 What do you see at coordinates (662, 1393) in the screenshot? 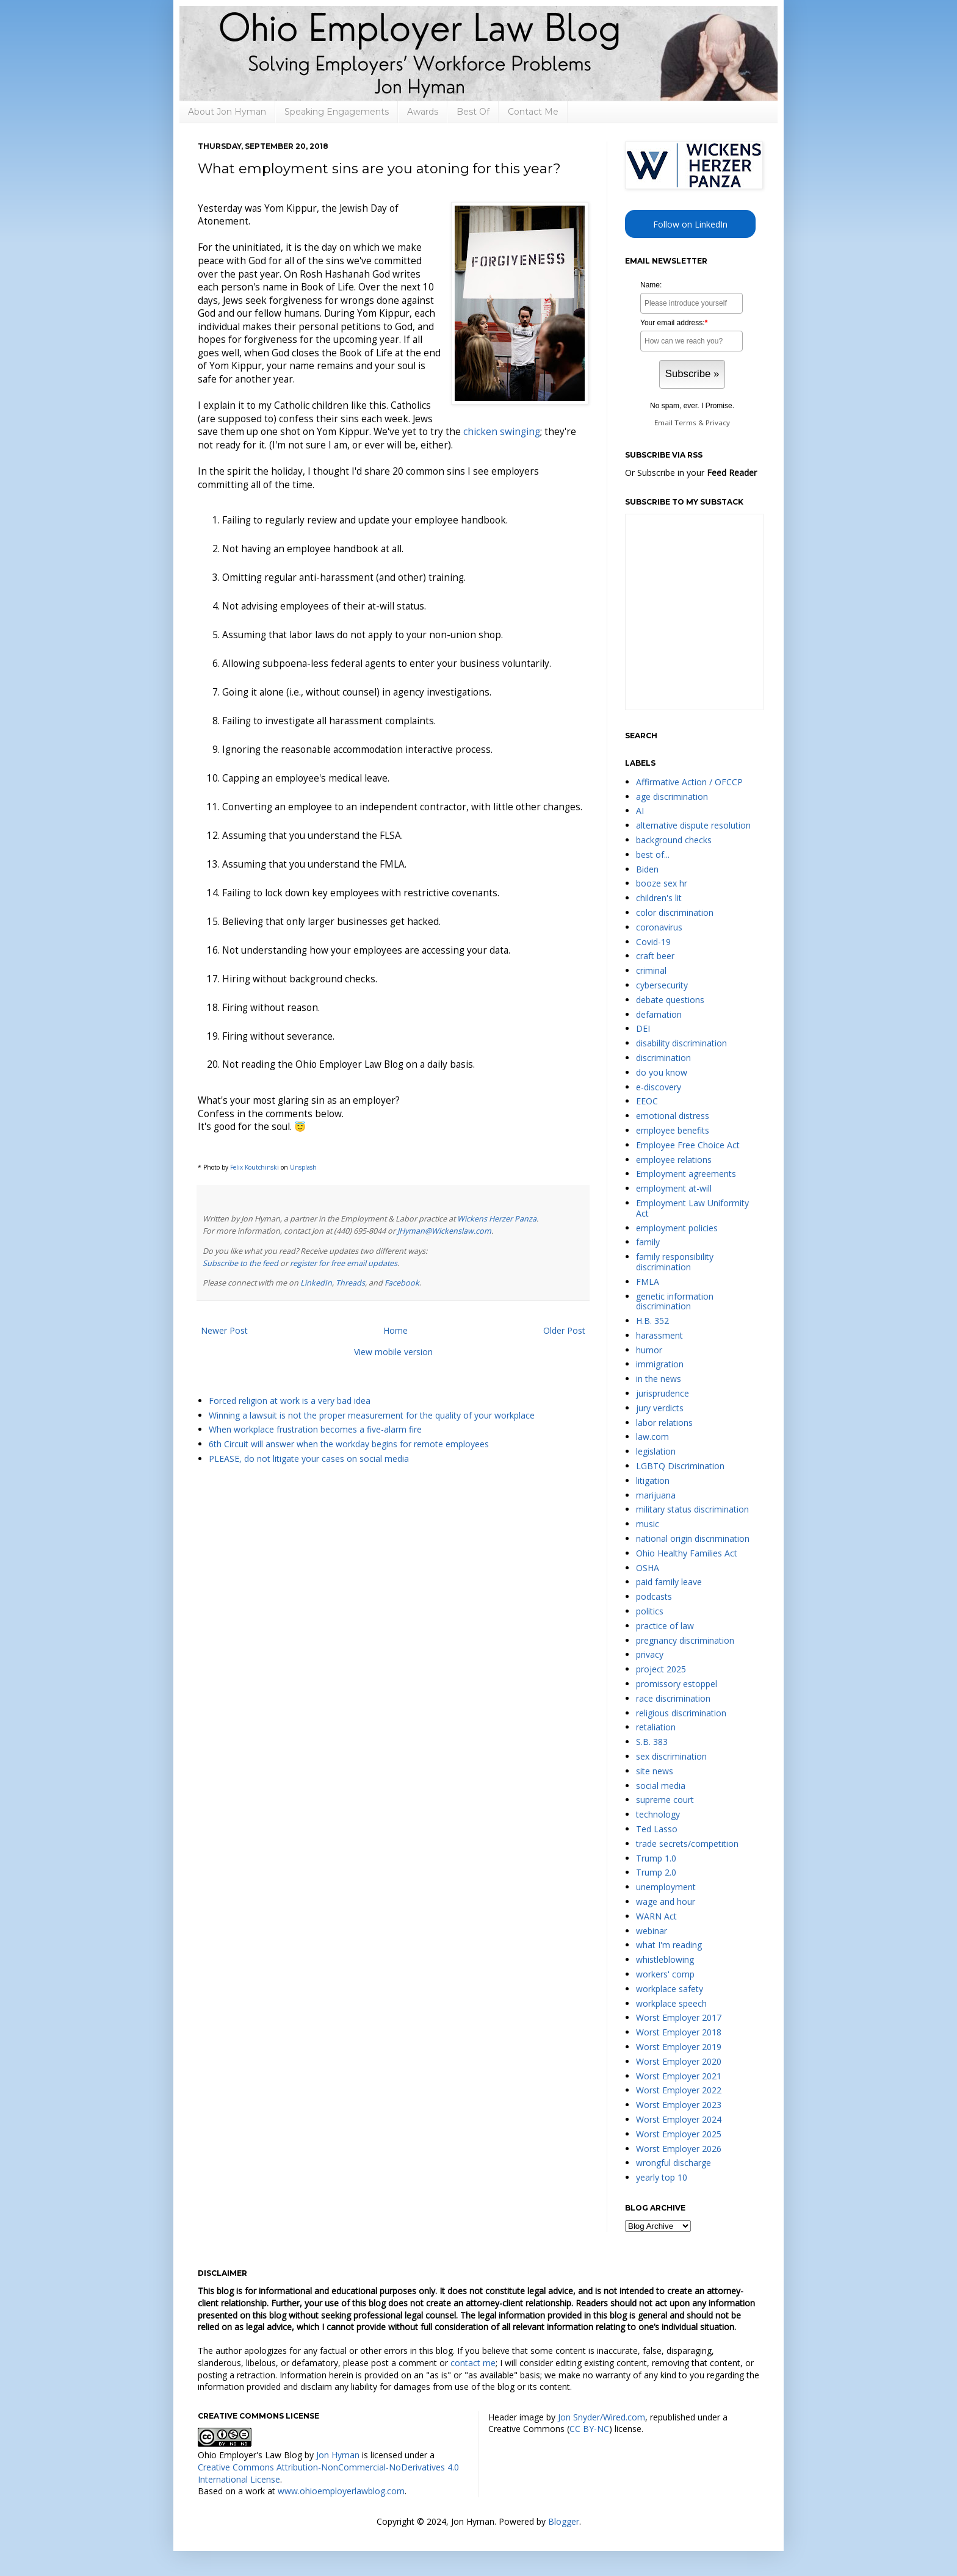
I see `jurisprudence` at bounding box center [662, 1393].